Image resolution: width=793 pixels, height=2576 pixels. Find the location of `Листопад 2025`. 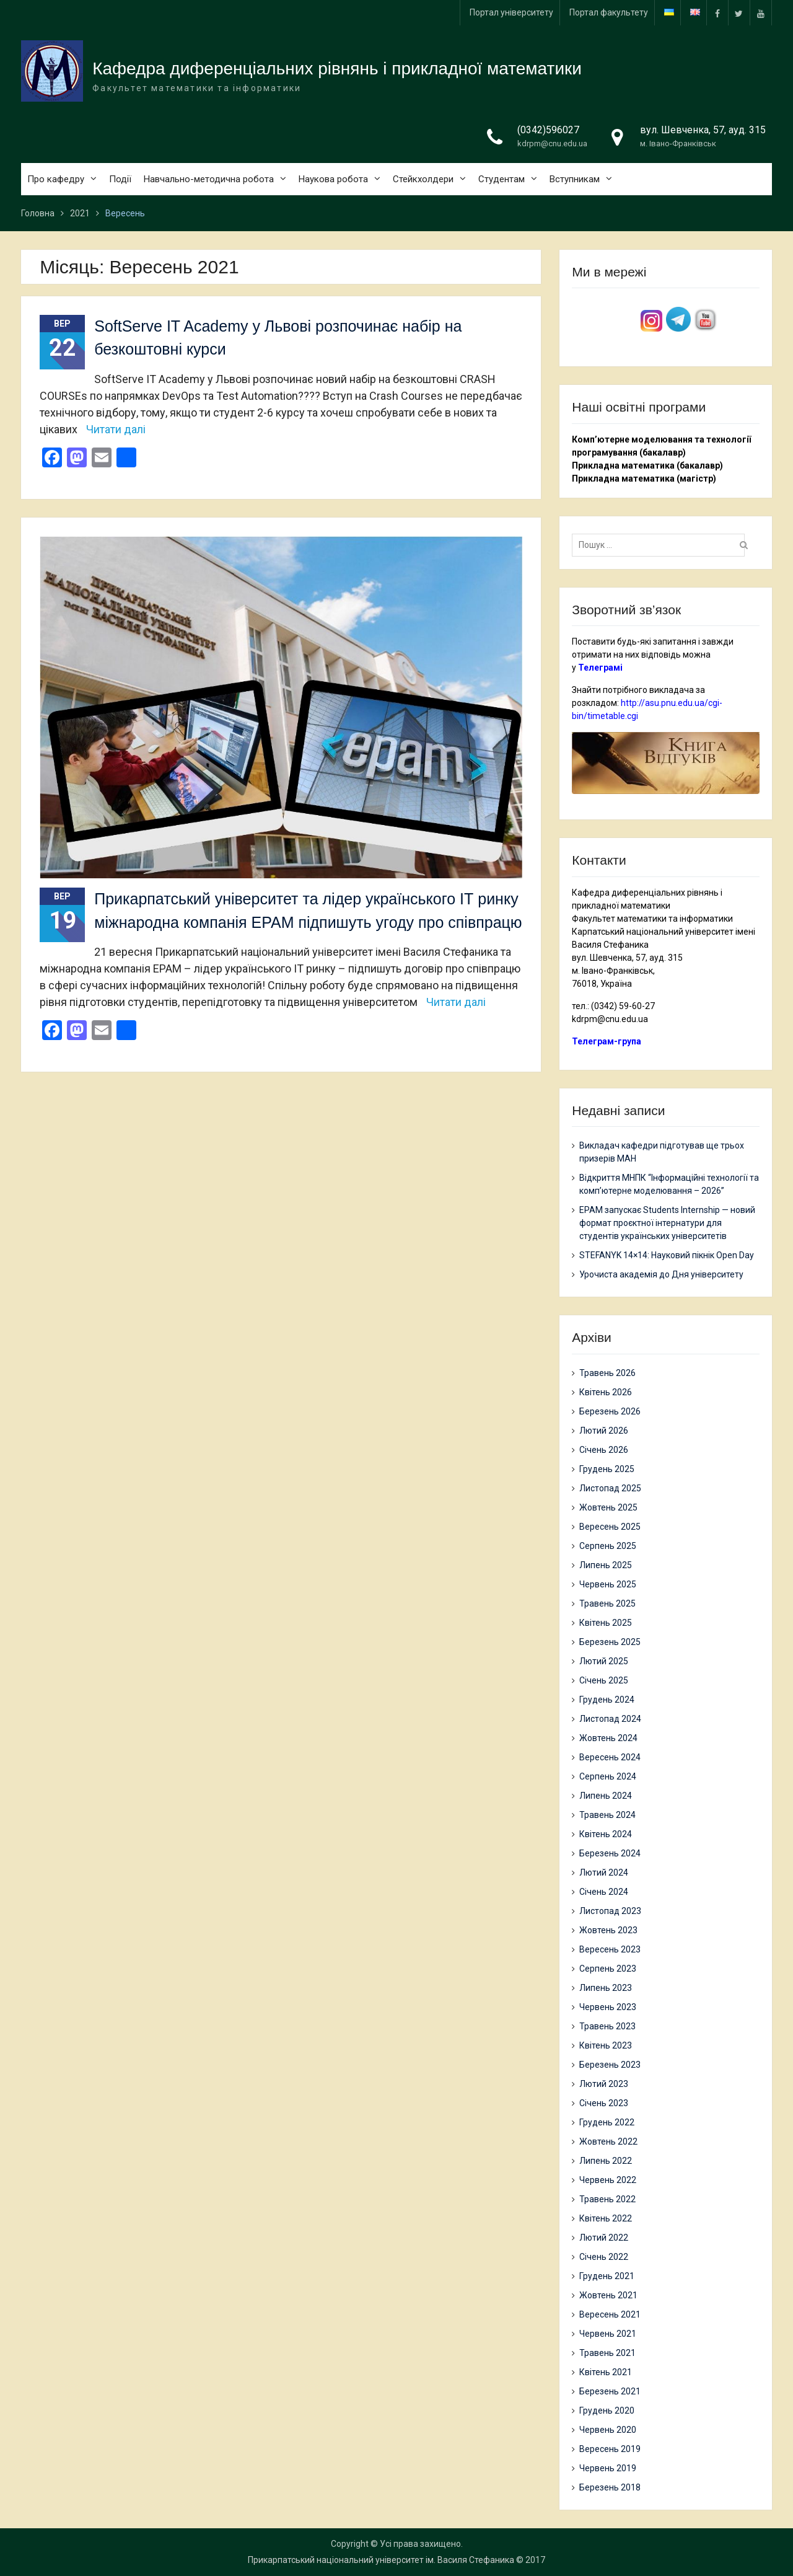

Листопад 2025 is located at coordinates (610, 1488).